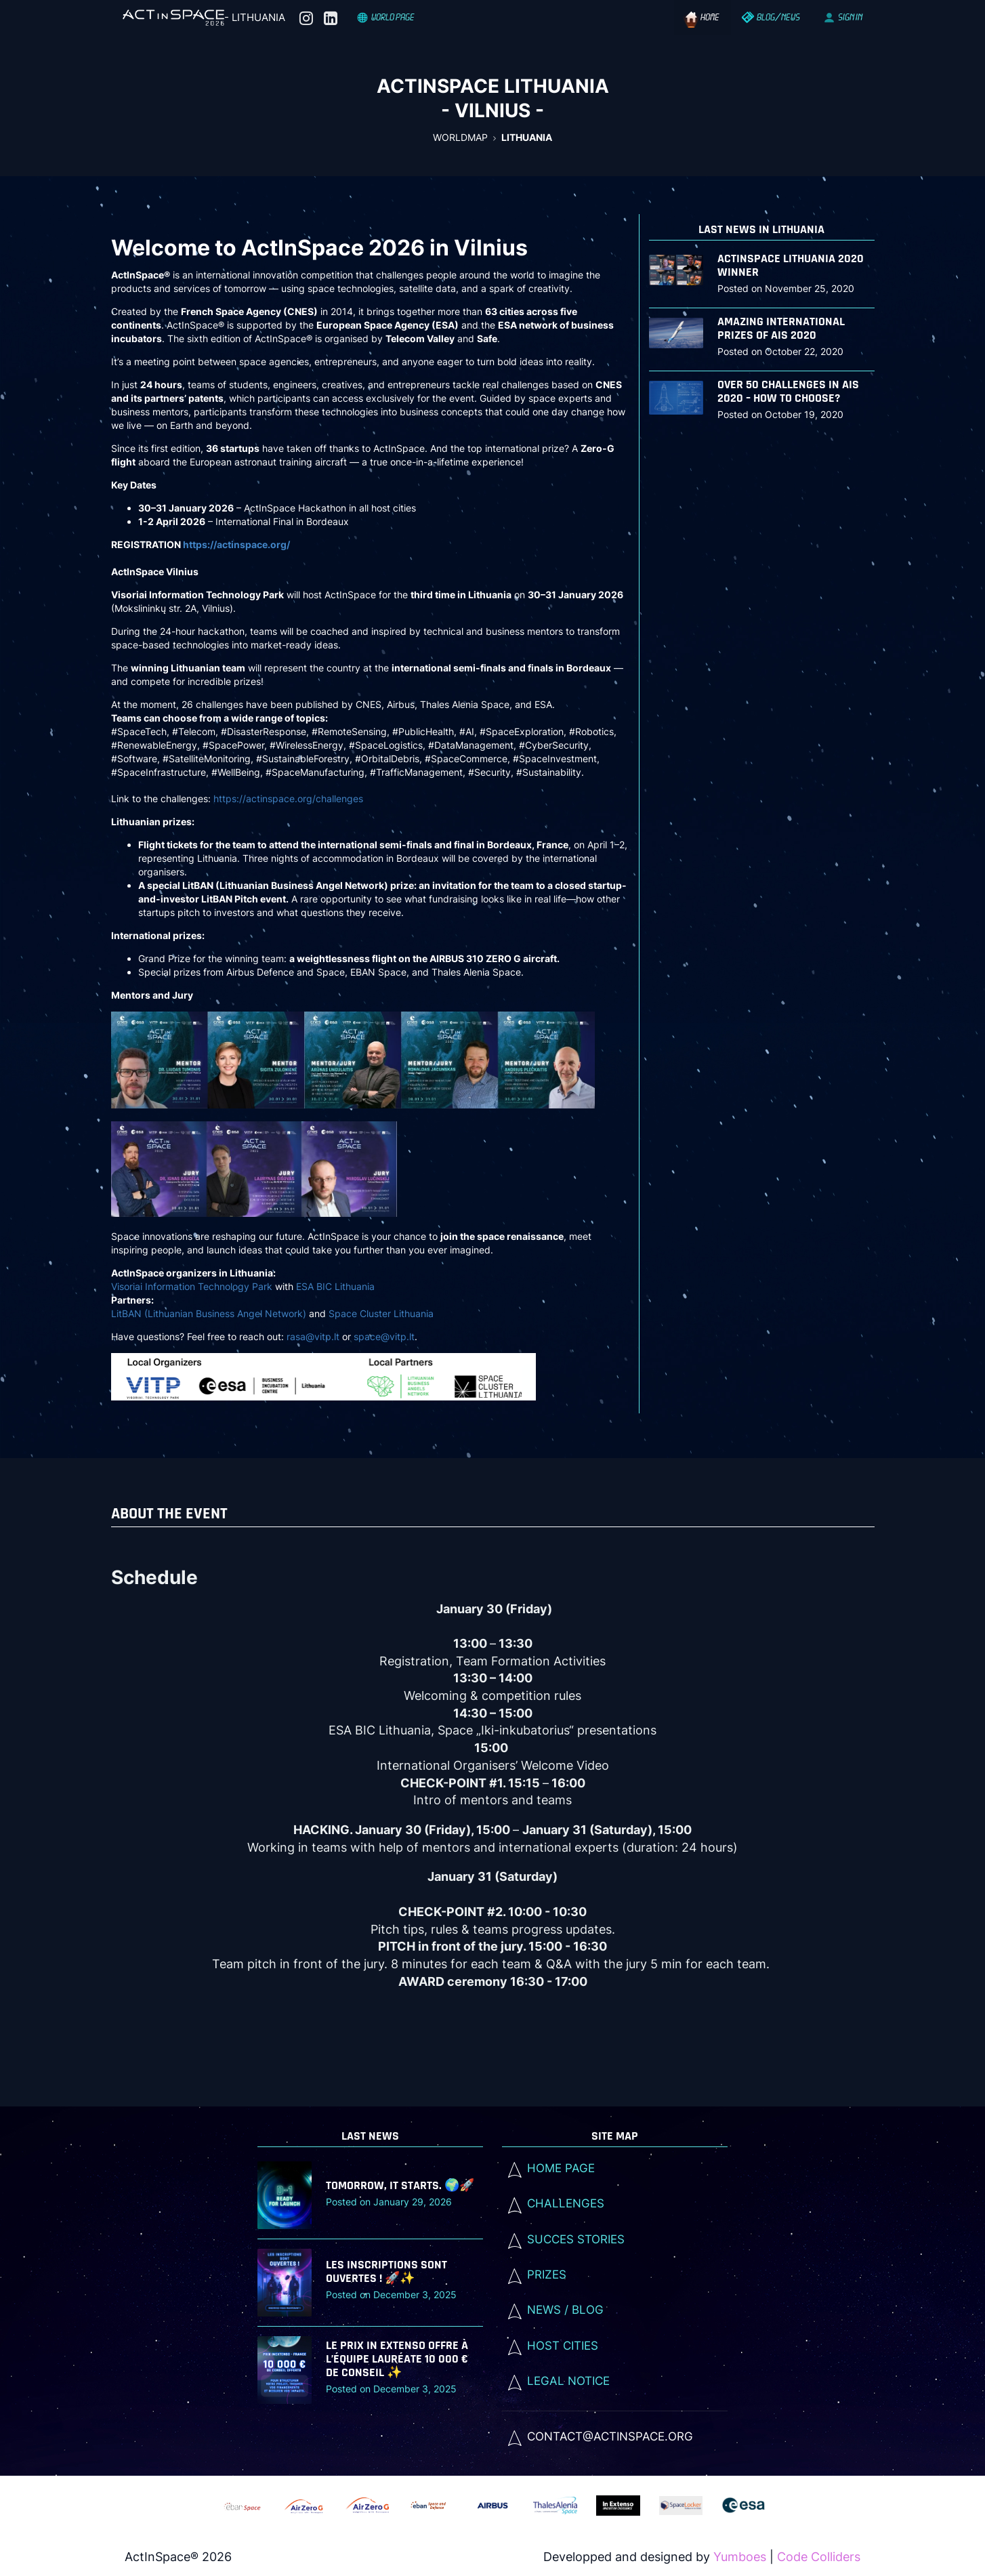 The width and height of the screenshot is (985, 2576). What do you see at coordinates (739, 2557) in the screenshot?
I see `Yumboes` at bounding box center [739, 2557].